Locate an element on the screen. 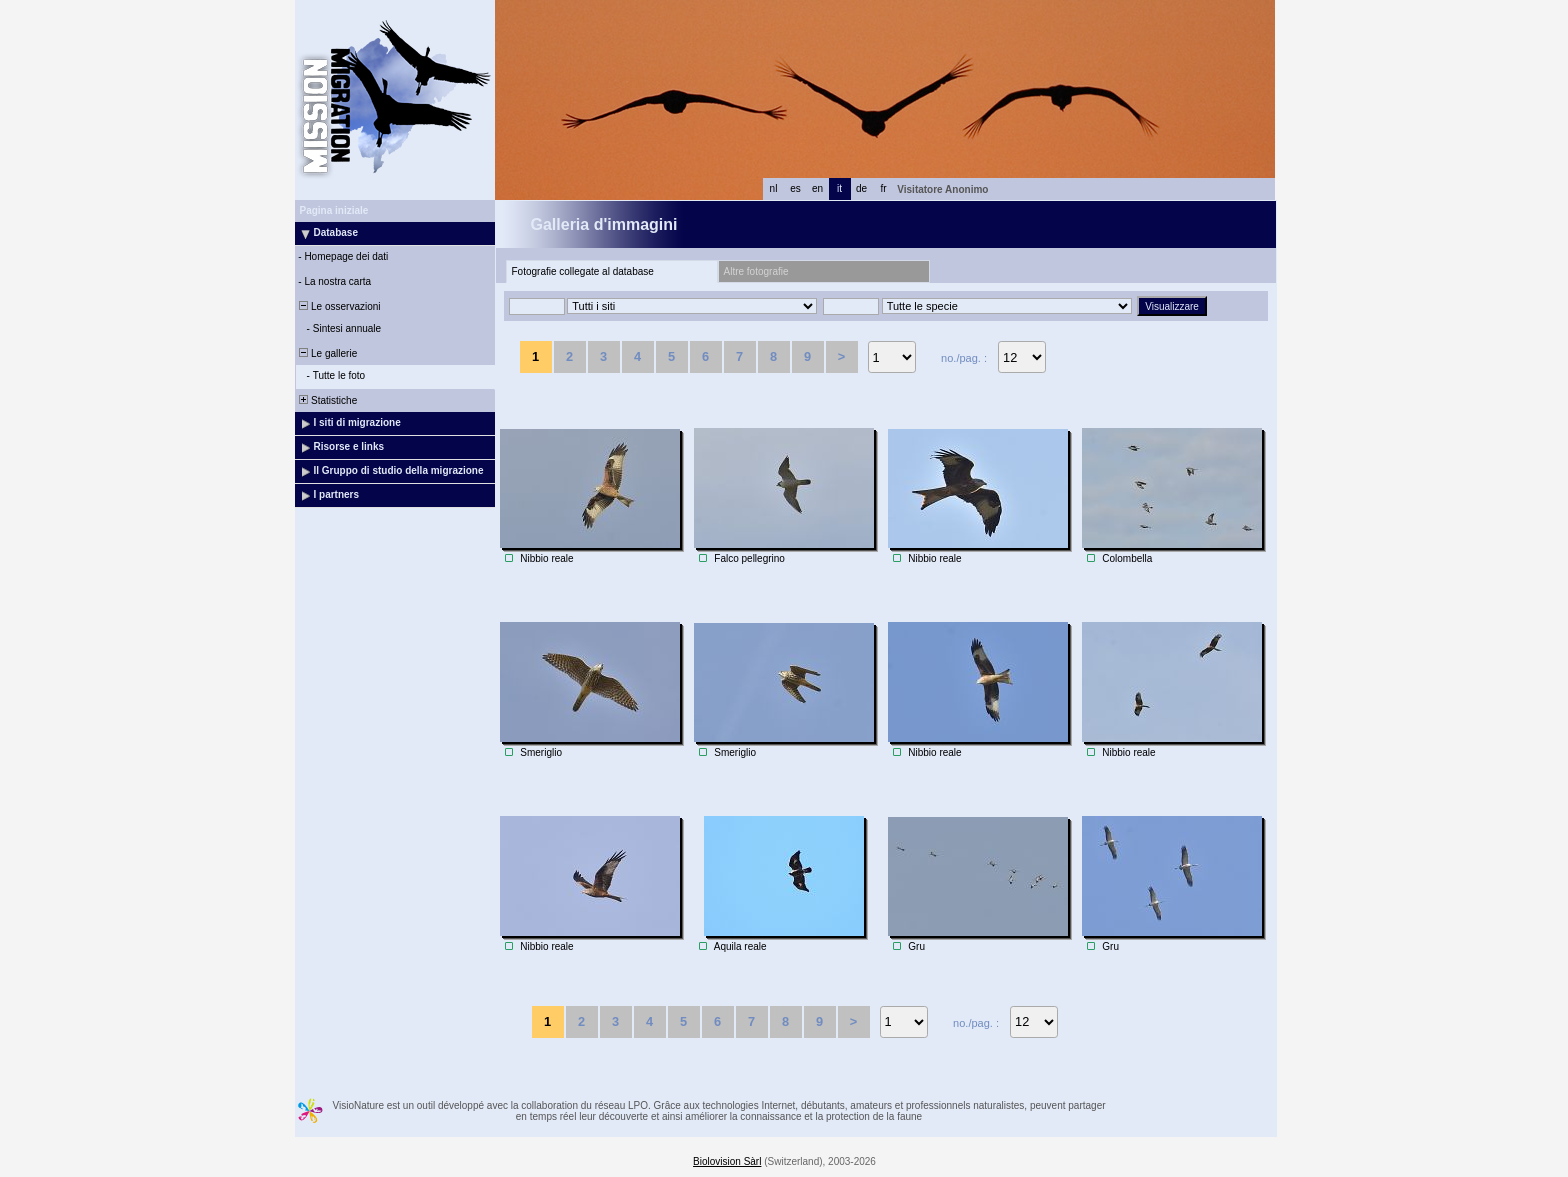 This screenshot has height=1177, width=1568. Le osservazioni is located at coordinates (339, 306).